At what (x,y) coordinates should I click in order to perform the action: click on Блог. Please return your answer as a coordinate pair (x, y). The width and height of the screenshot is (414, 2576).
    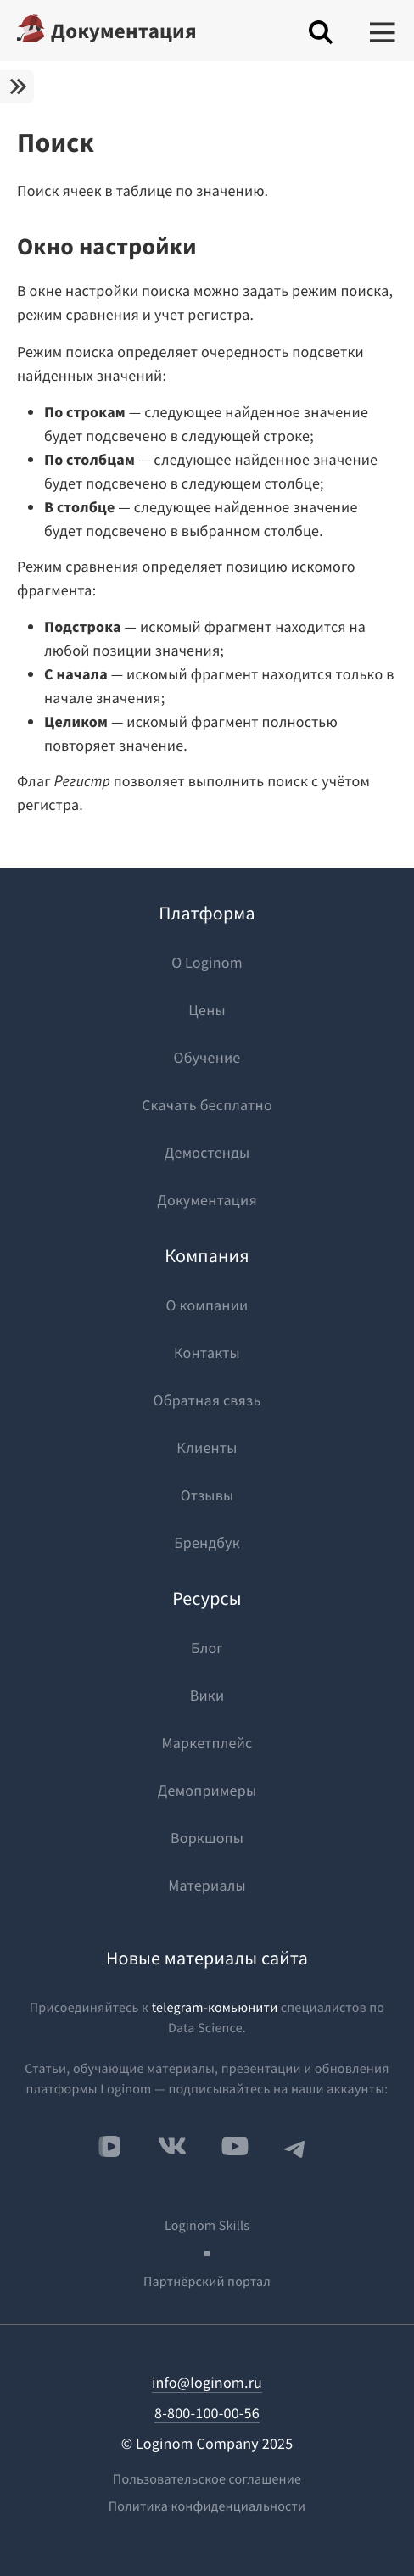
    Looking at the image, I should click on (207, 1647).